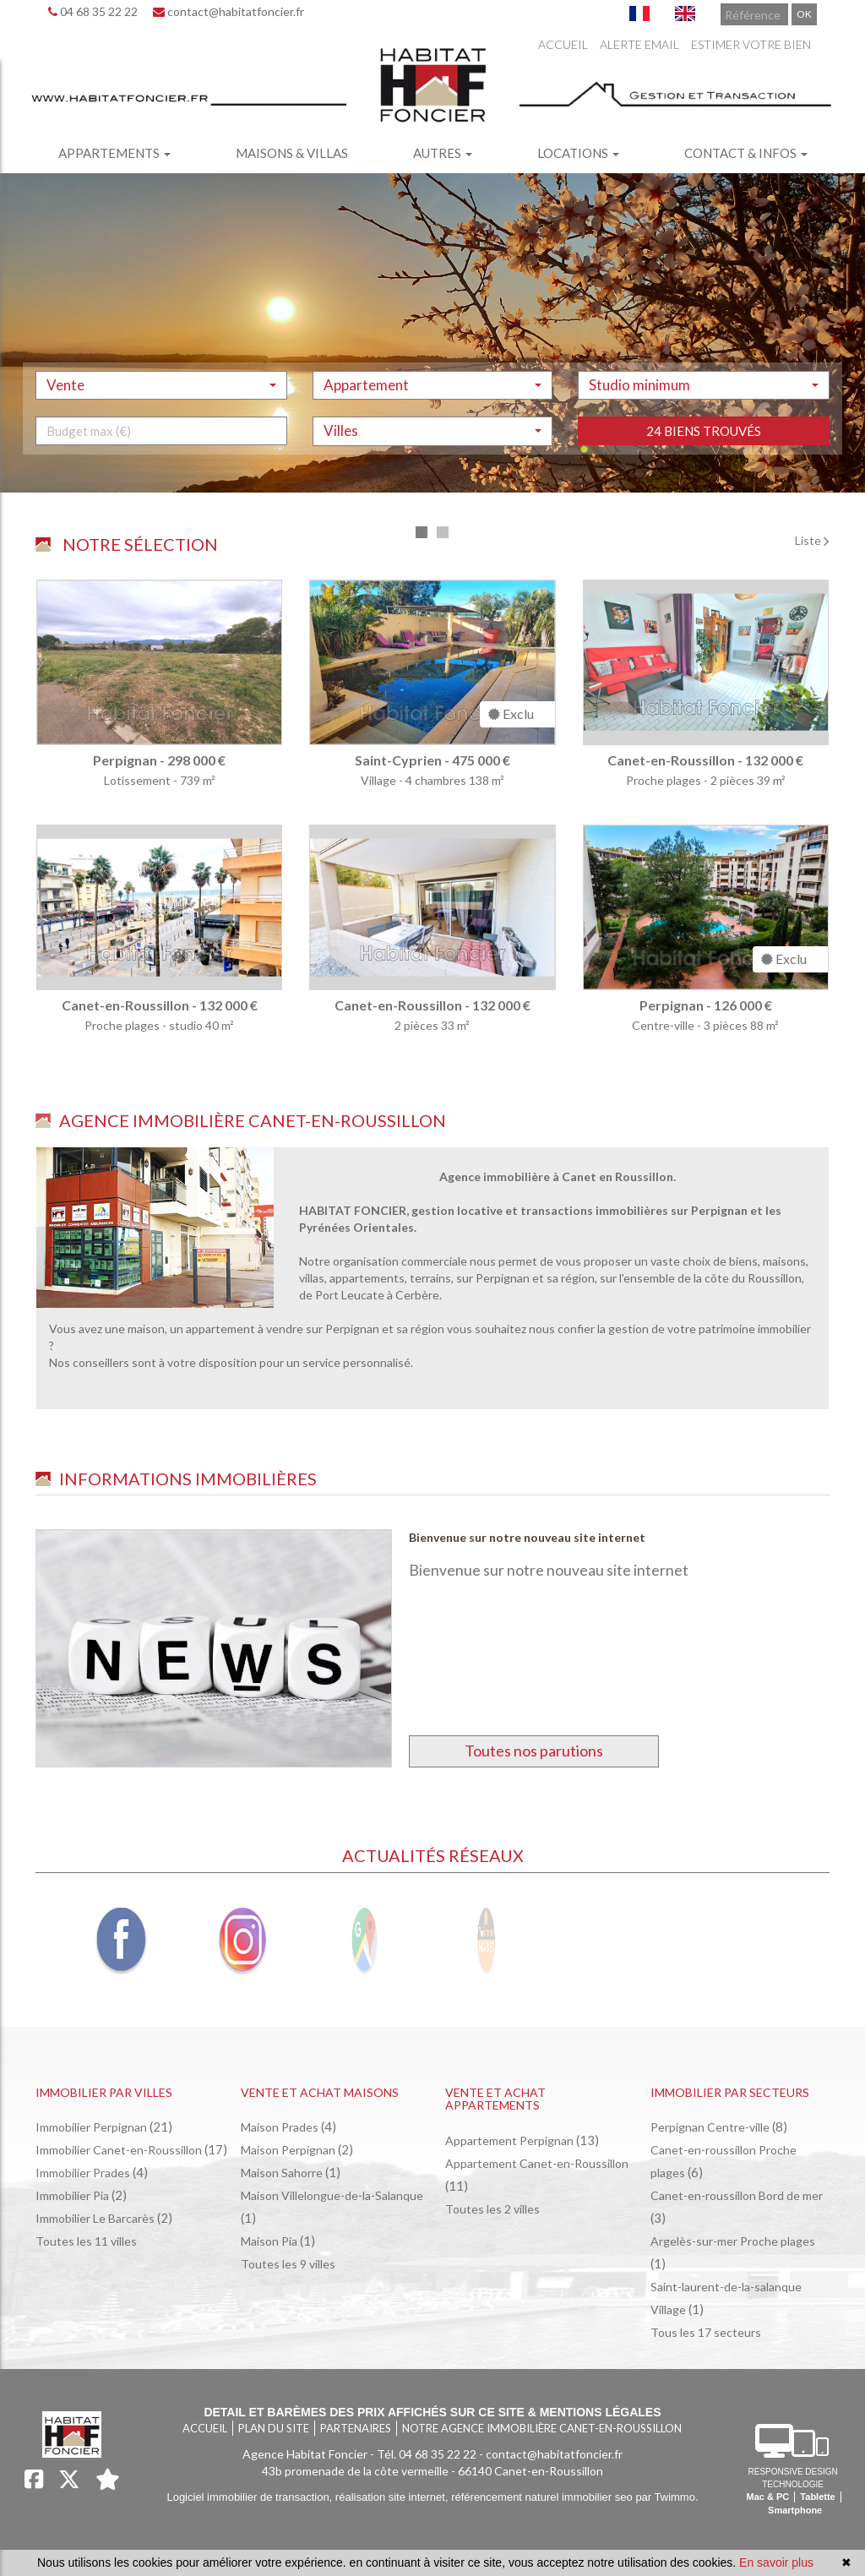  I want to click on 04 68 35 22 22, so click(93, 11).